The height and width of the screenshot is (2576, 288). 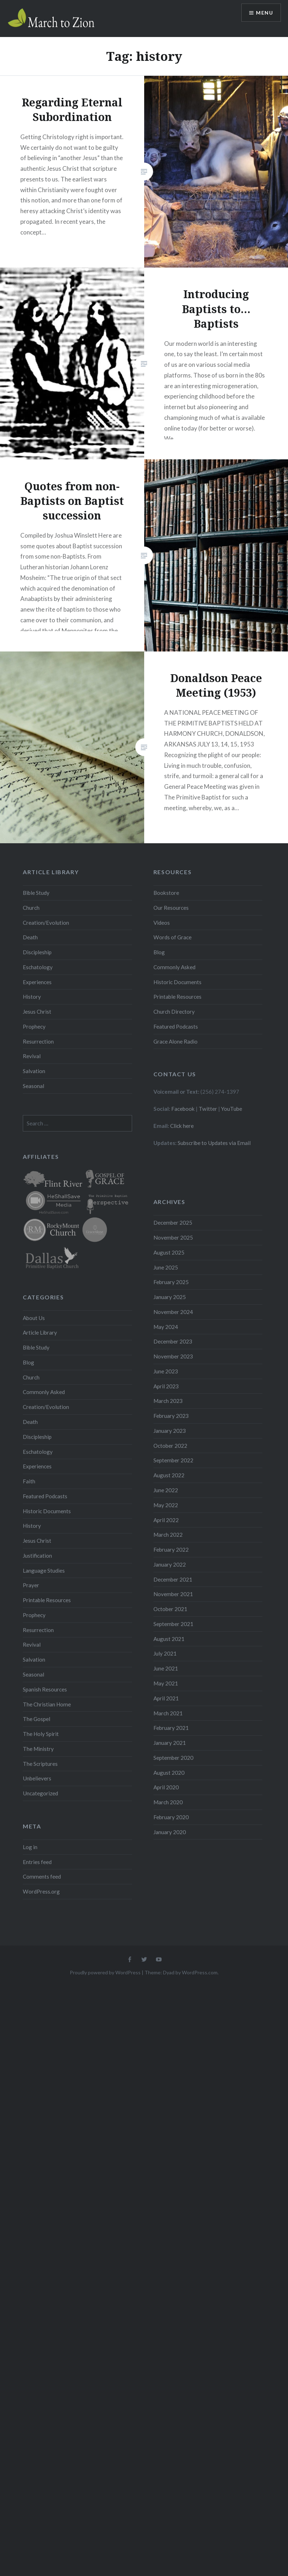 I want to click on WordPress.com, so click(x=200, y=1972).